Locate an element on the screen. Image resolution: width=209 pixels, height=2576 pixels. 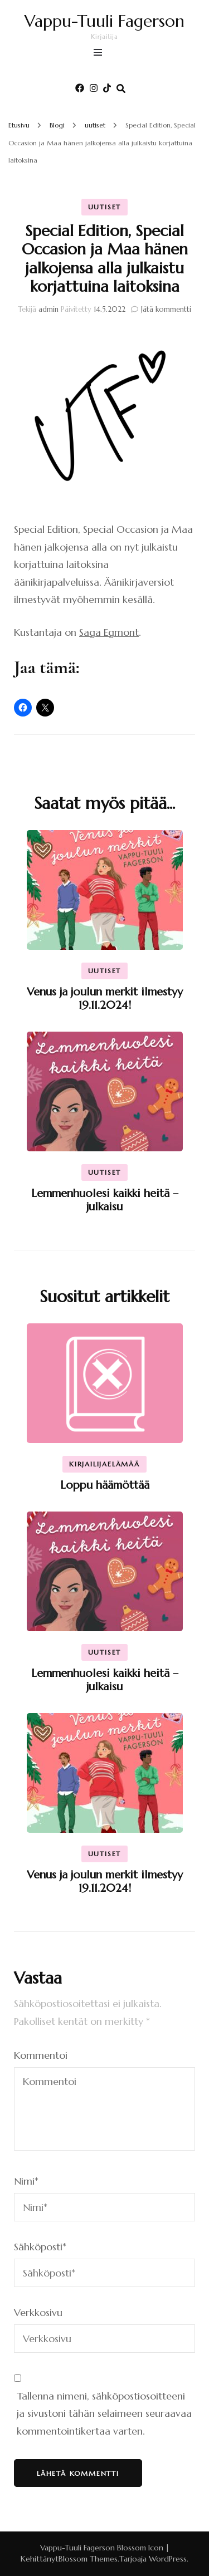
WordPress is located at coordinates (168, 2559).